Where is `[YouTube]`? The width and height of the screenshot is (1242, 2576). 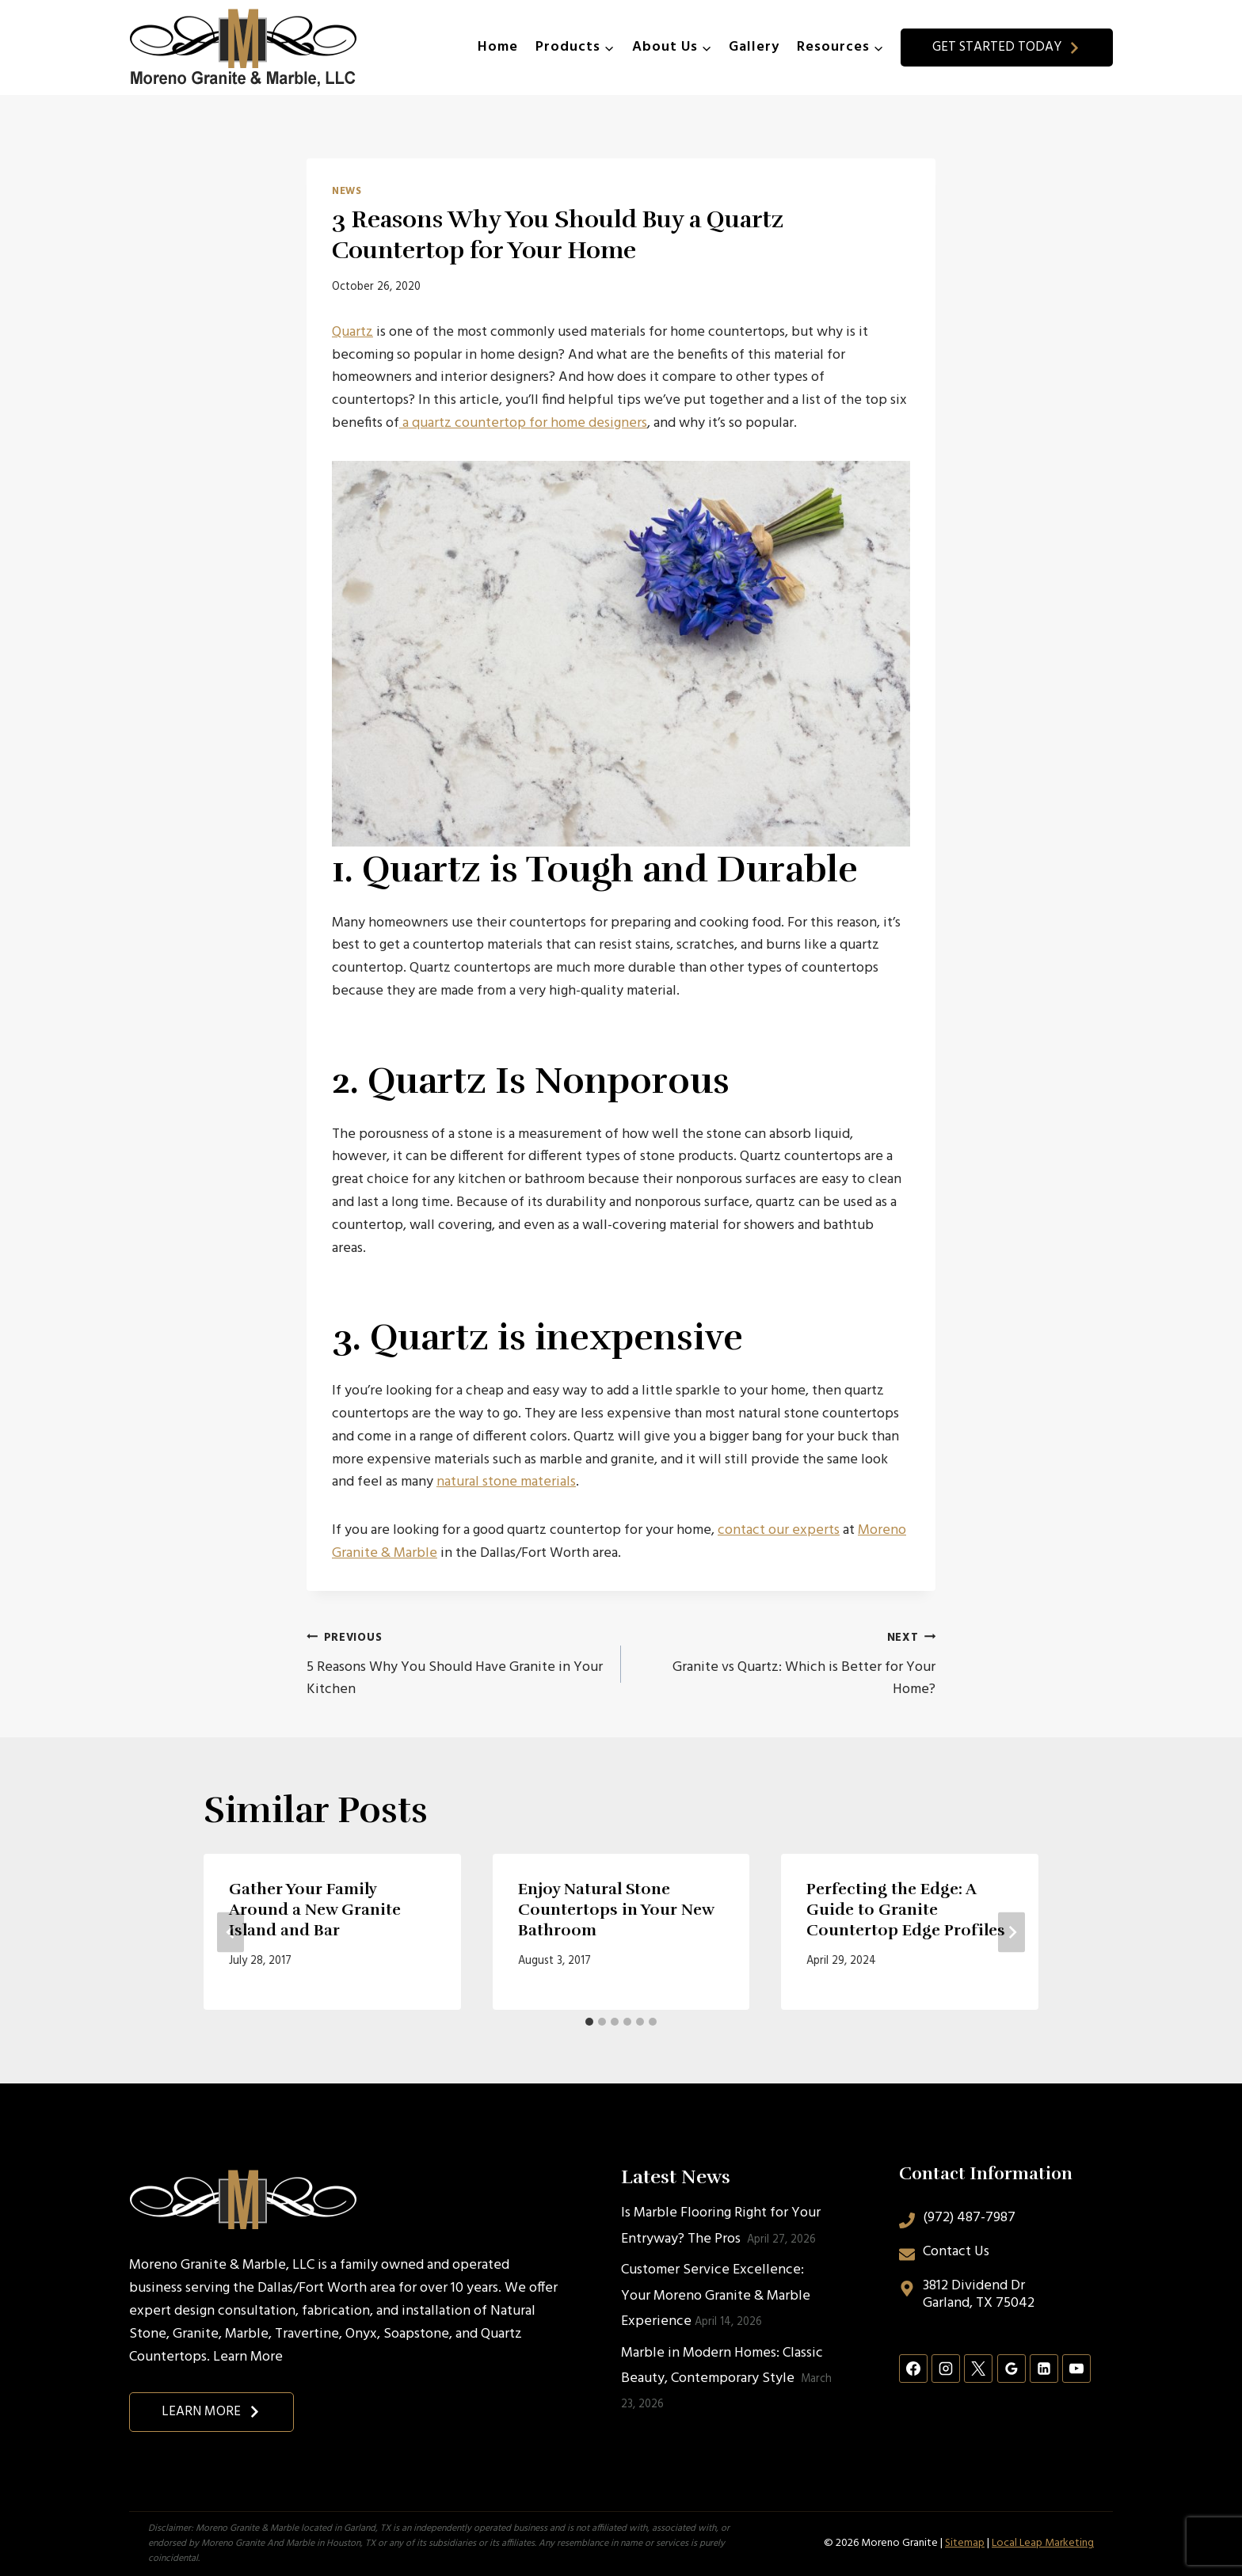
[YouTube] is located at coordinates (1076, 2368).